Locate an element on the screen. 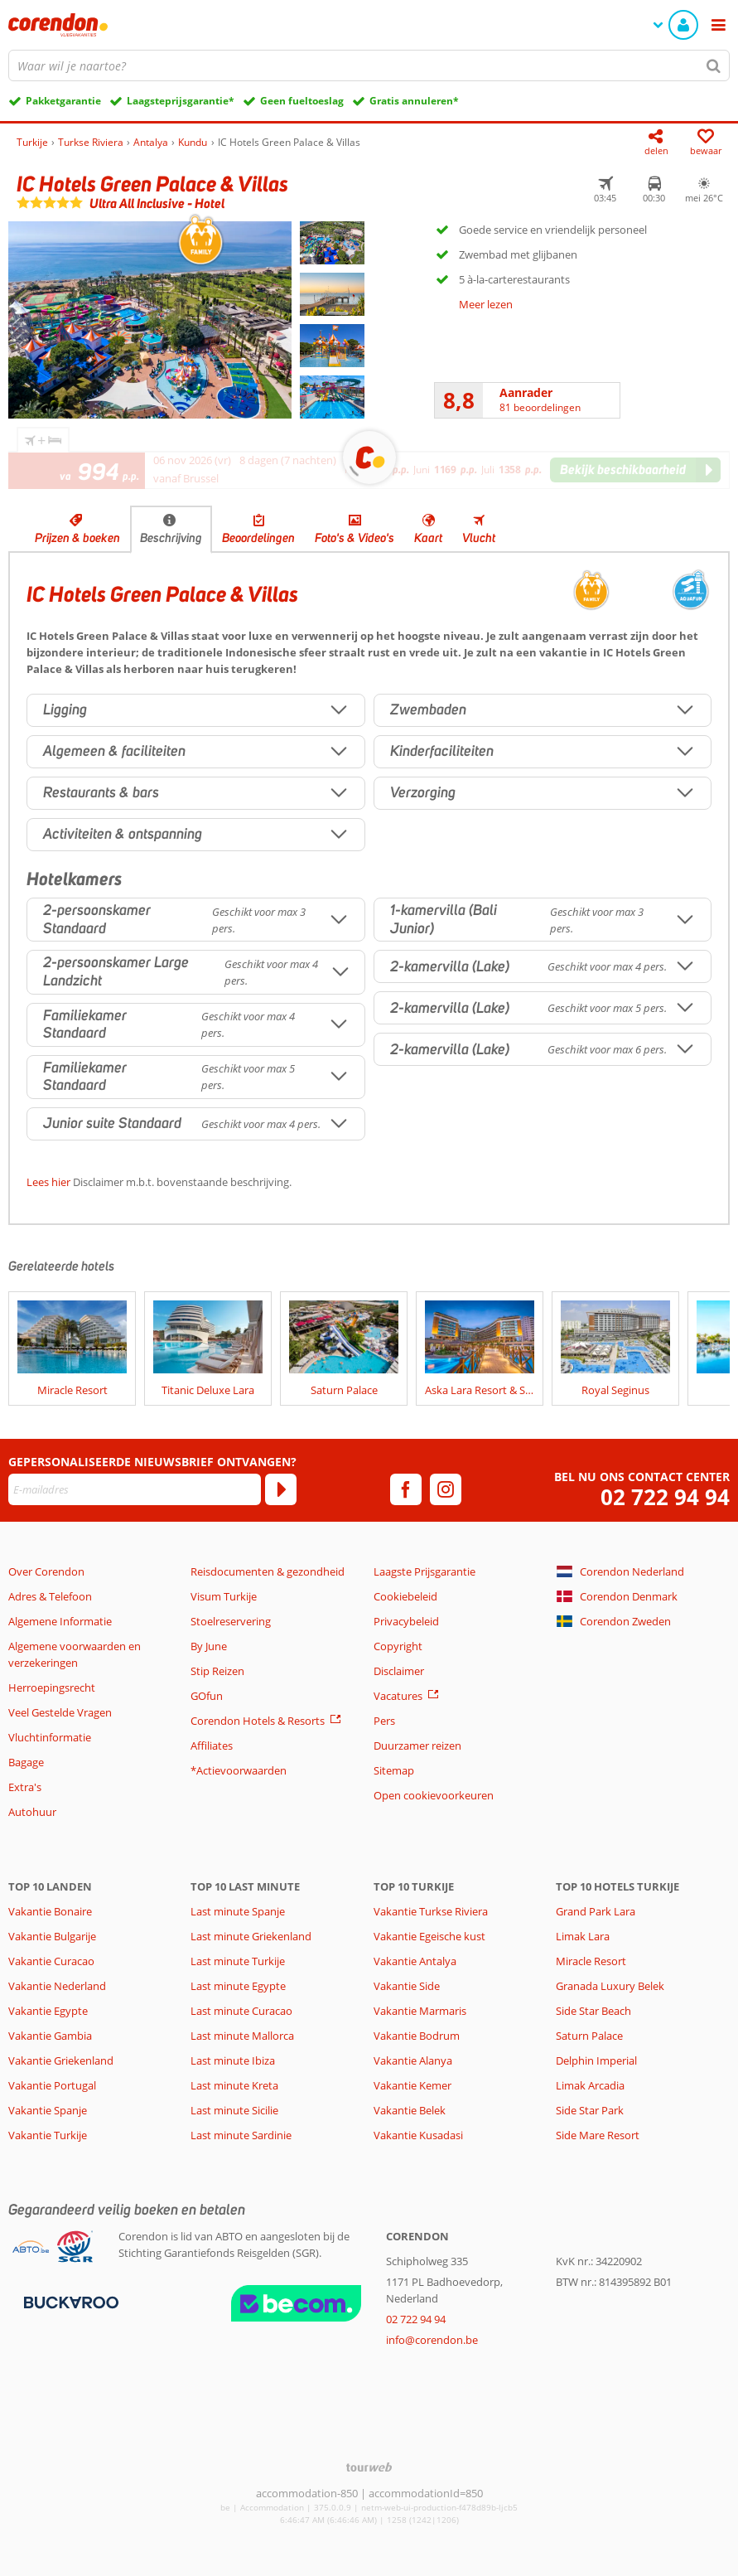 This screenshot has width=738, height=2576. Miracle Resort is located at coordinates (591, 1961).